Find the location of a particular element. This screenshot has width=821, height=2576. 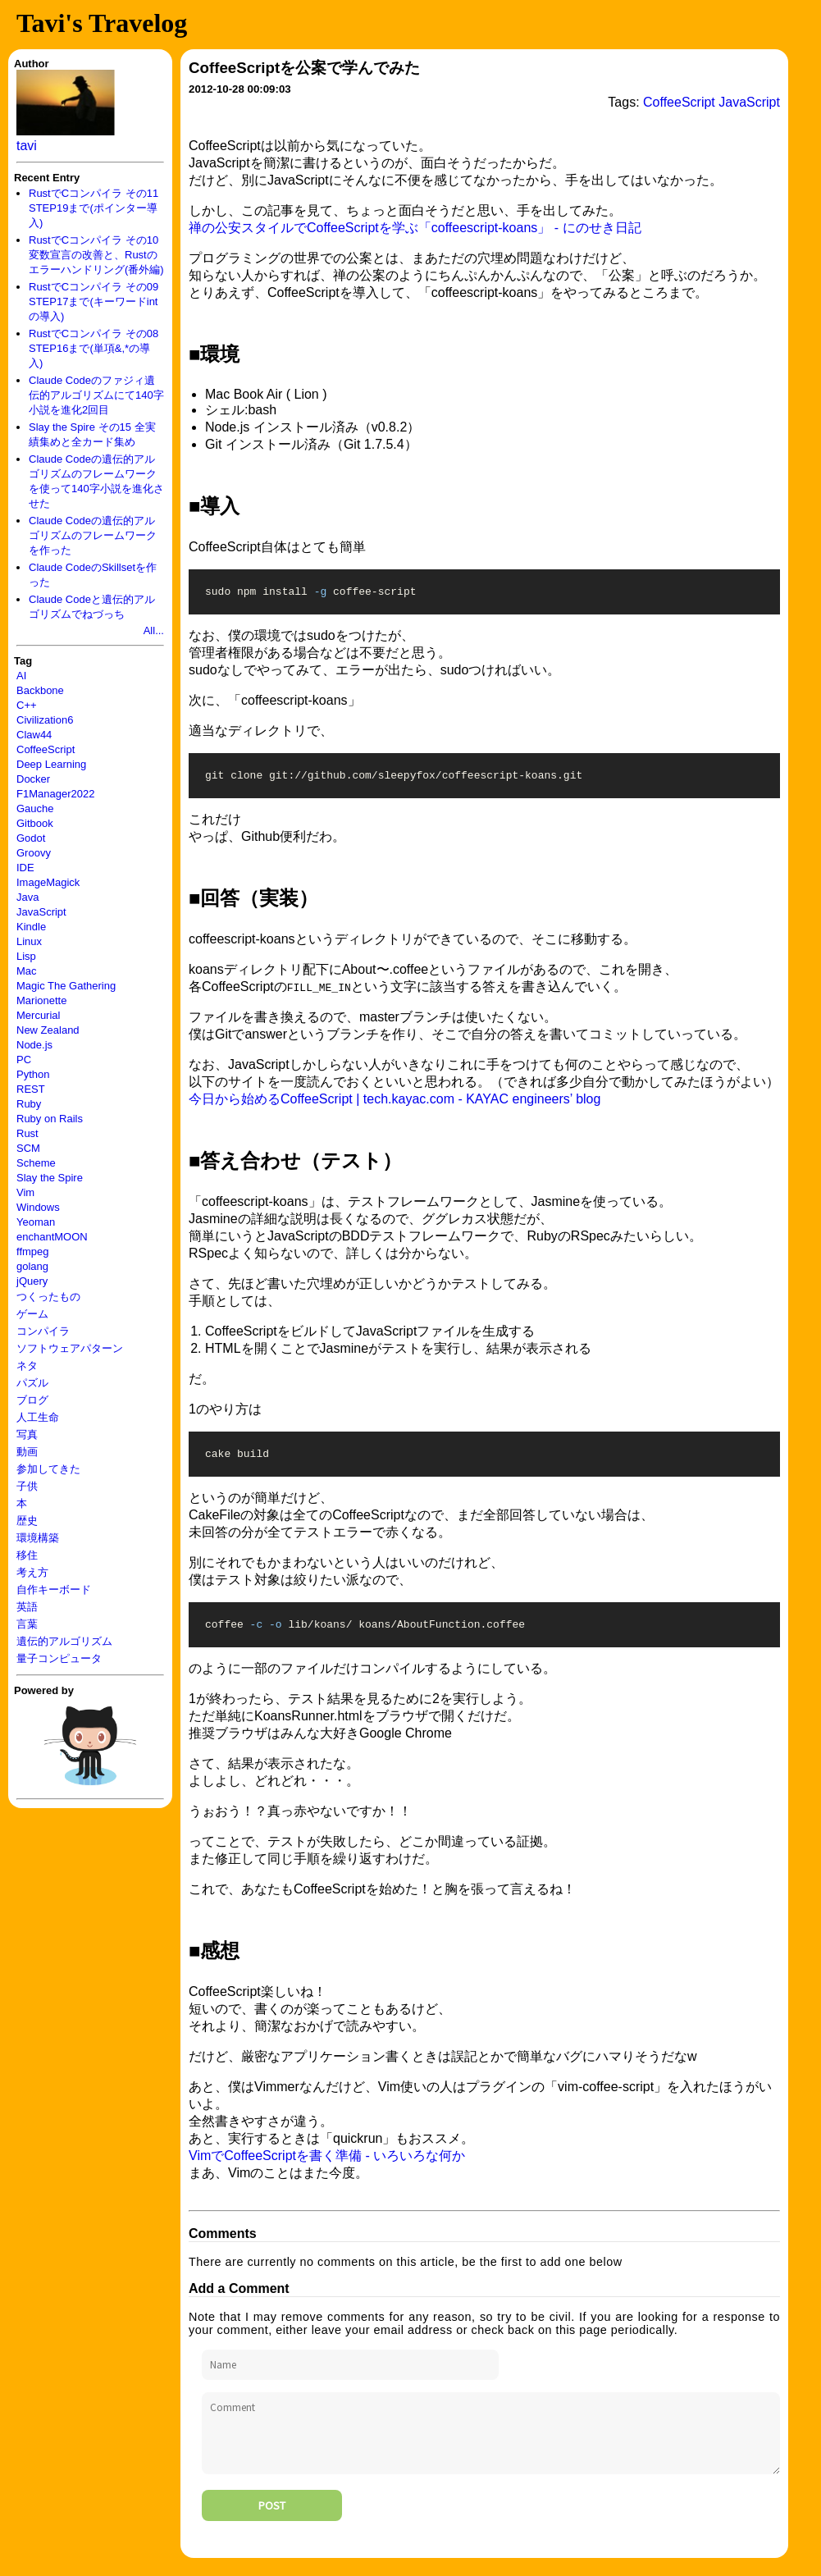

Gauche is located at coordinates (35, 808).